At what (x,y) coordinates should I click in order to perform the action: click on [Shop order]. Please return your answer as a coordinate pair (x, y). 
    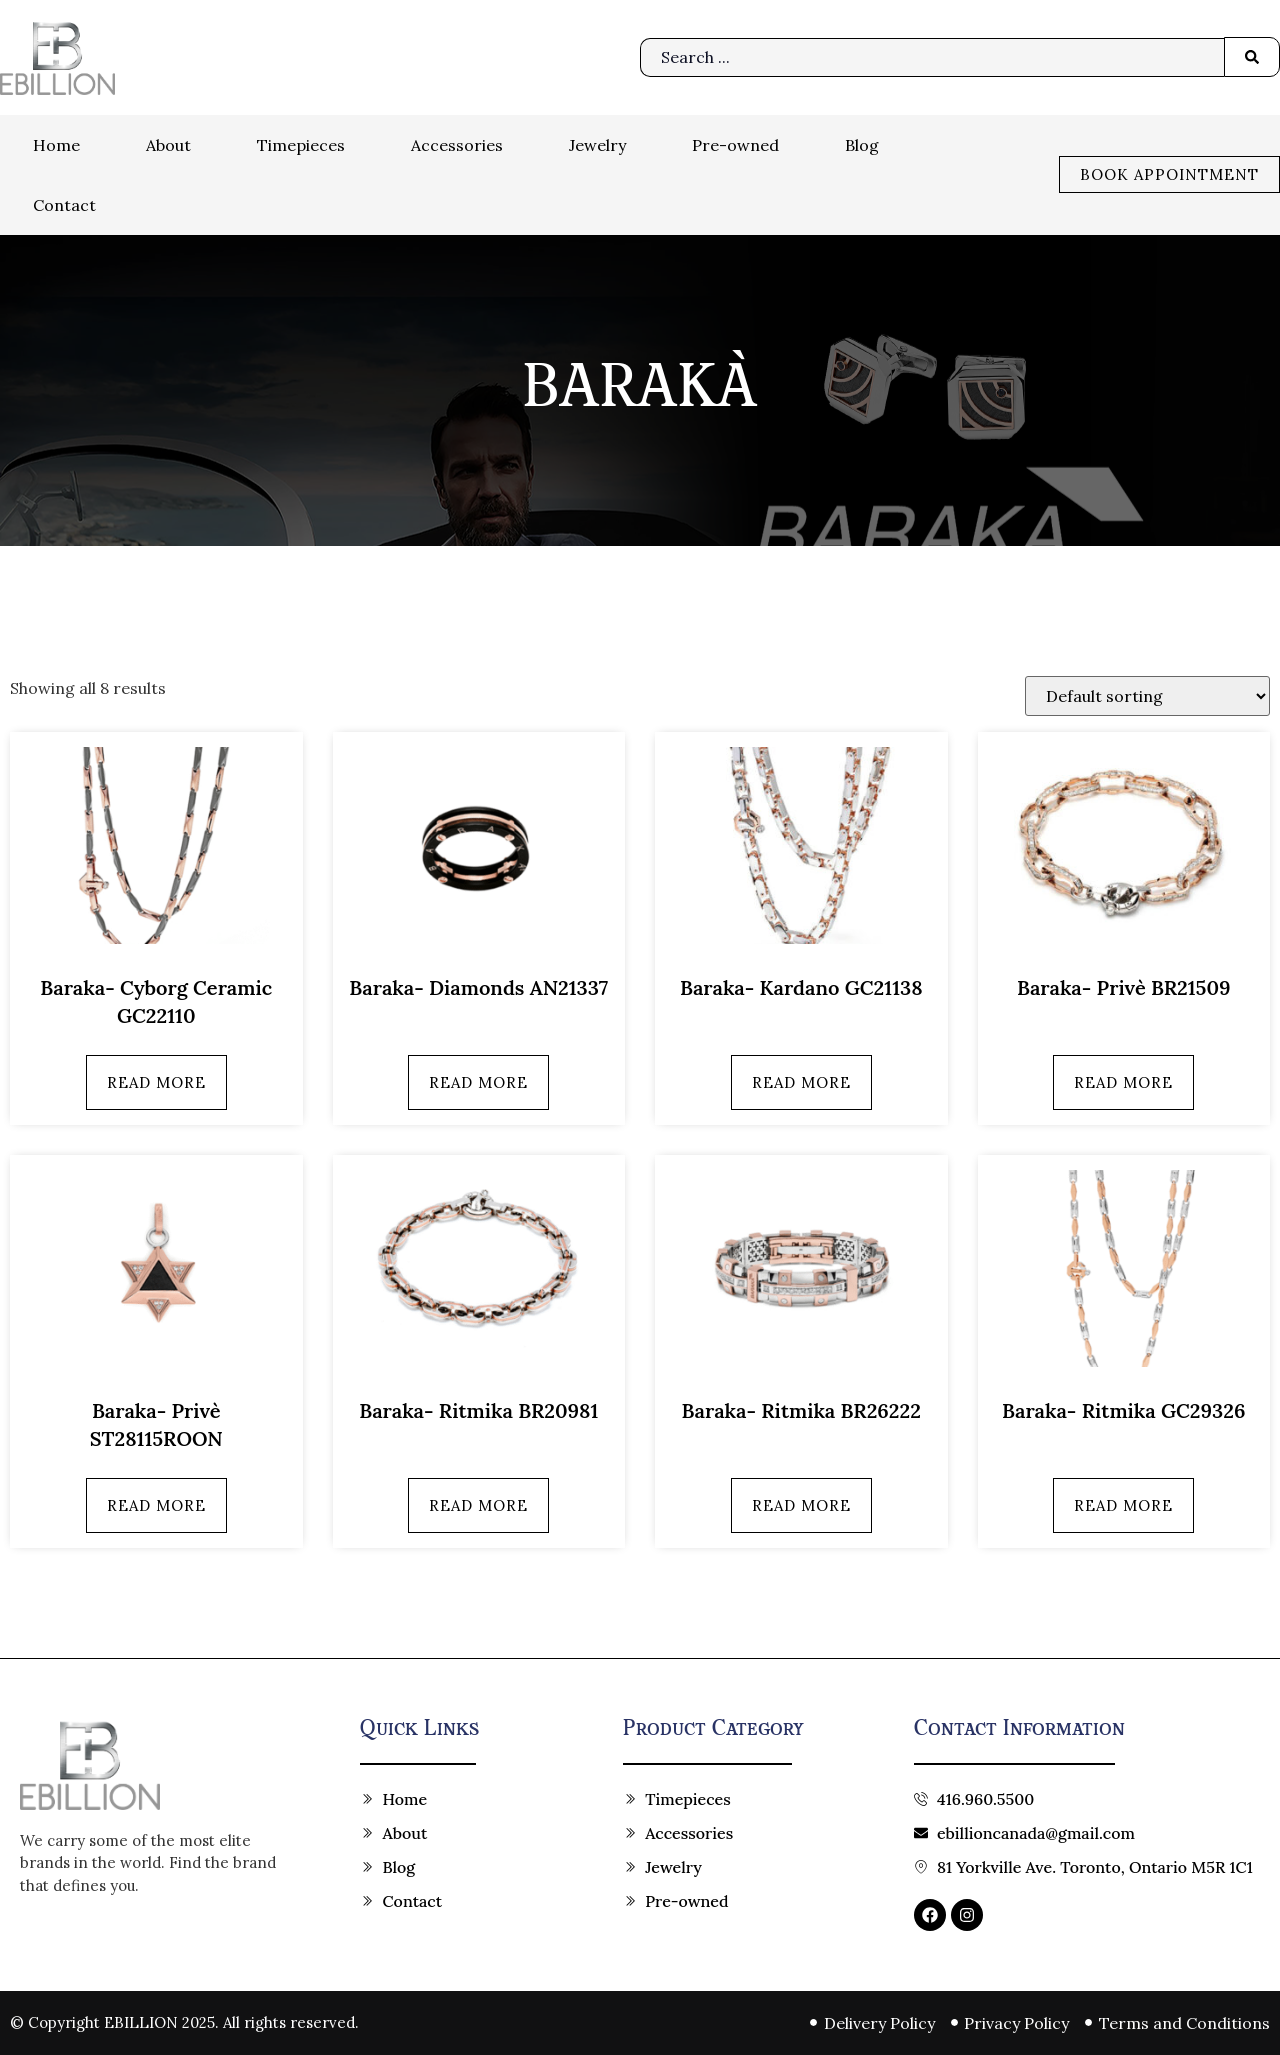
    Looking at the image, I should click on (1147, 696).